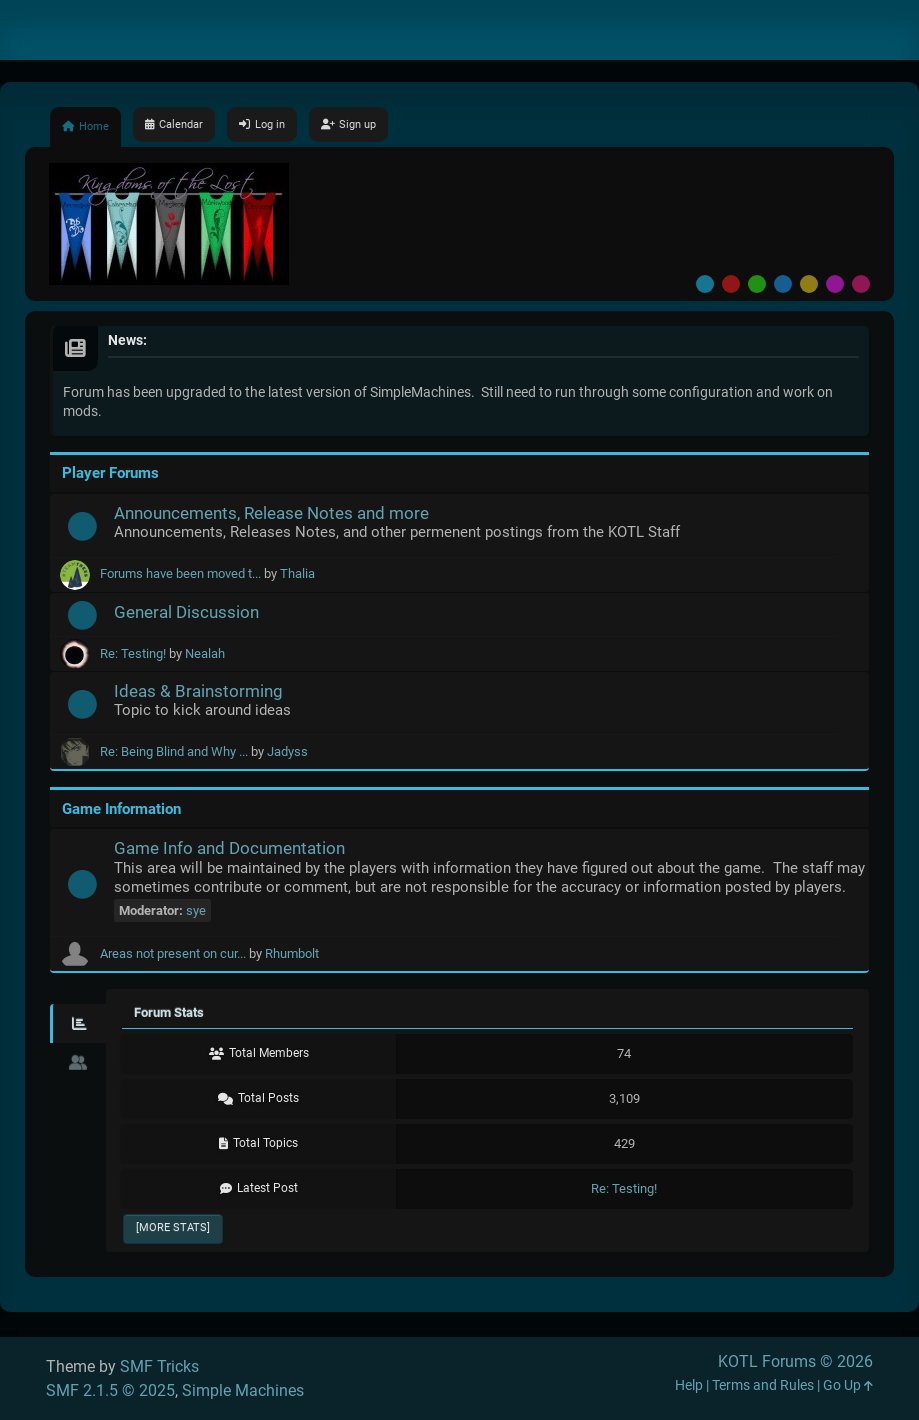 This screenshot has height=1420, width=919. Describe the element at coordinates (689, 1385) in the screenshot. I see `Help` at that location.